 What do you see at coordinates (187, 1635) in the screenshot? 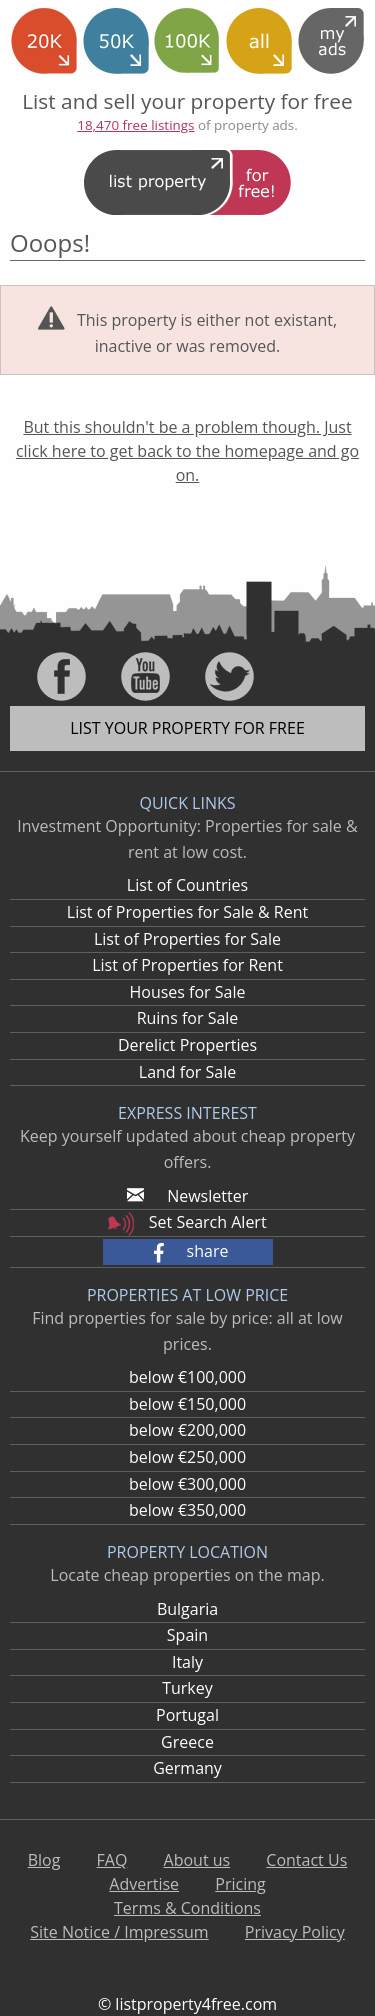
I see `Spain` at bounding box center [187, 1635].